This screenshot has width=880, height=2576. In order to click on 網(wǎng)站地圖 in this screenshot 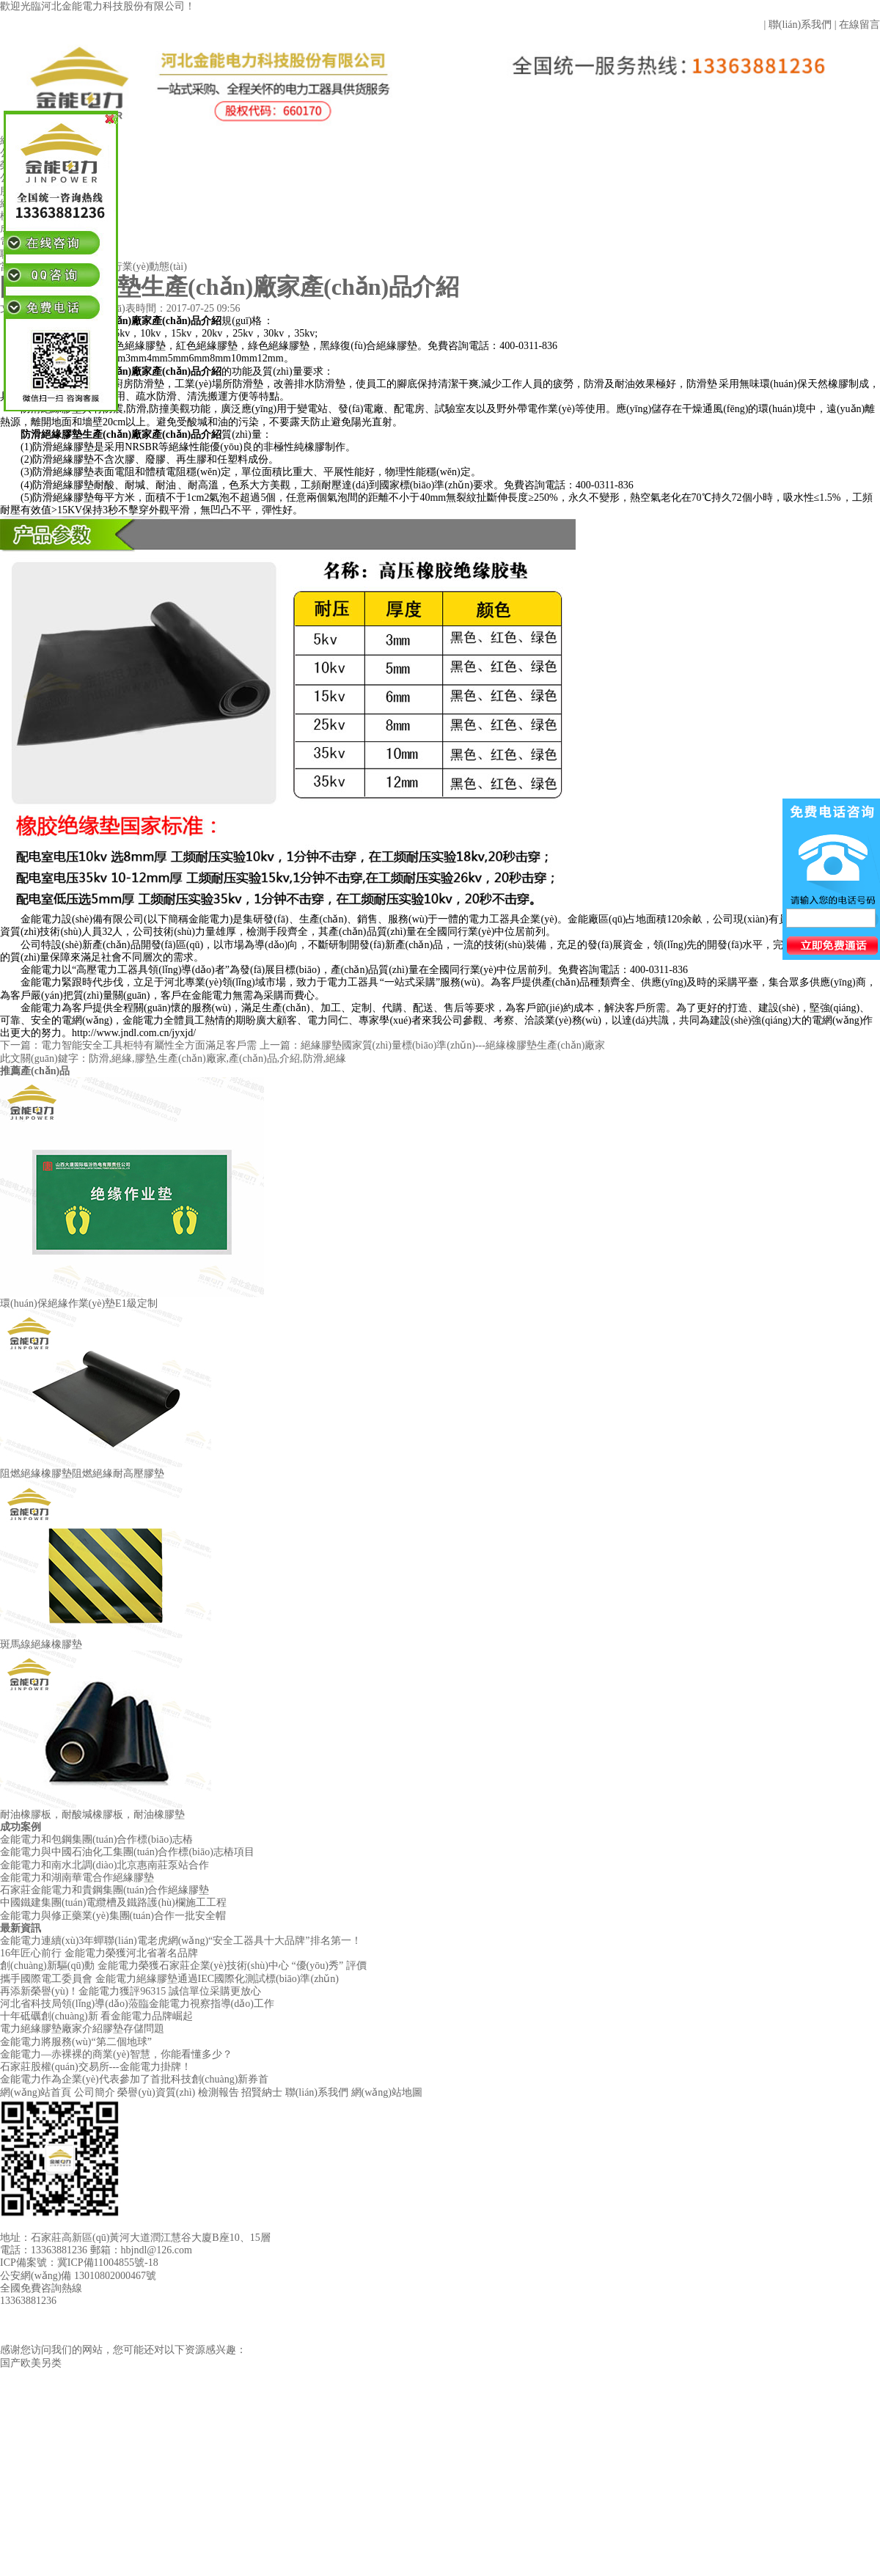, I will do `click(386, 2092)`.